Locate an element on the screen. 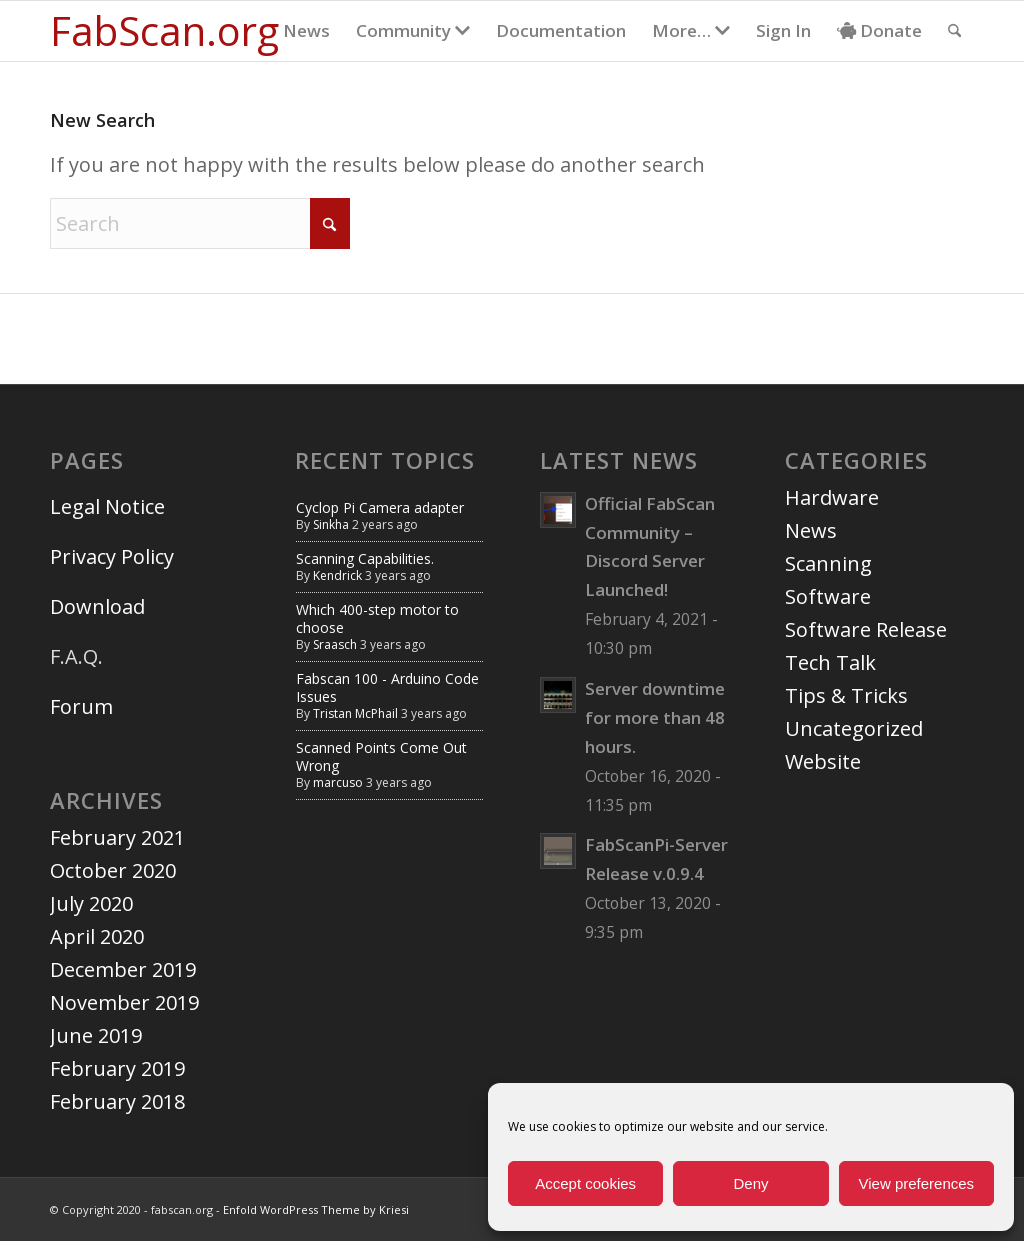  News is located at coordinates (811, 530).